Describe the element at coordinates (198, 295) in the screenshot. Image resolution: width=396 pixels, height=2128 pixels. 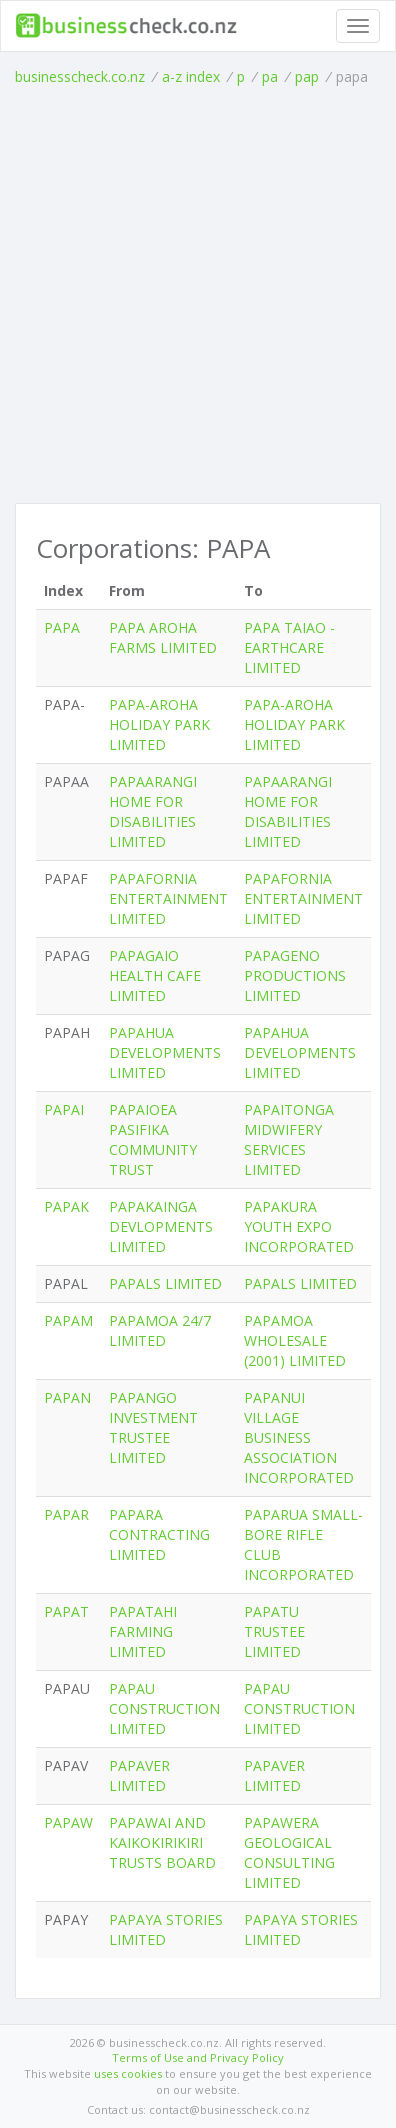
I see `[Advertisement]` at that location.